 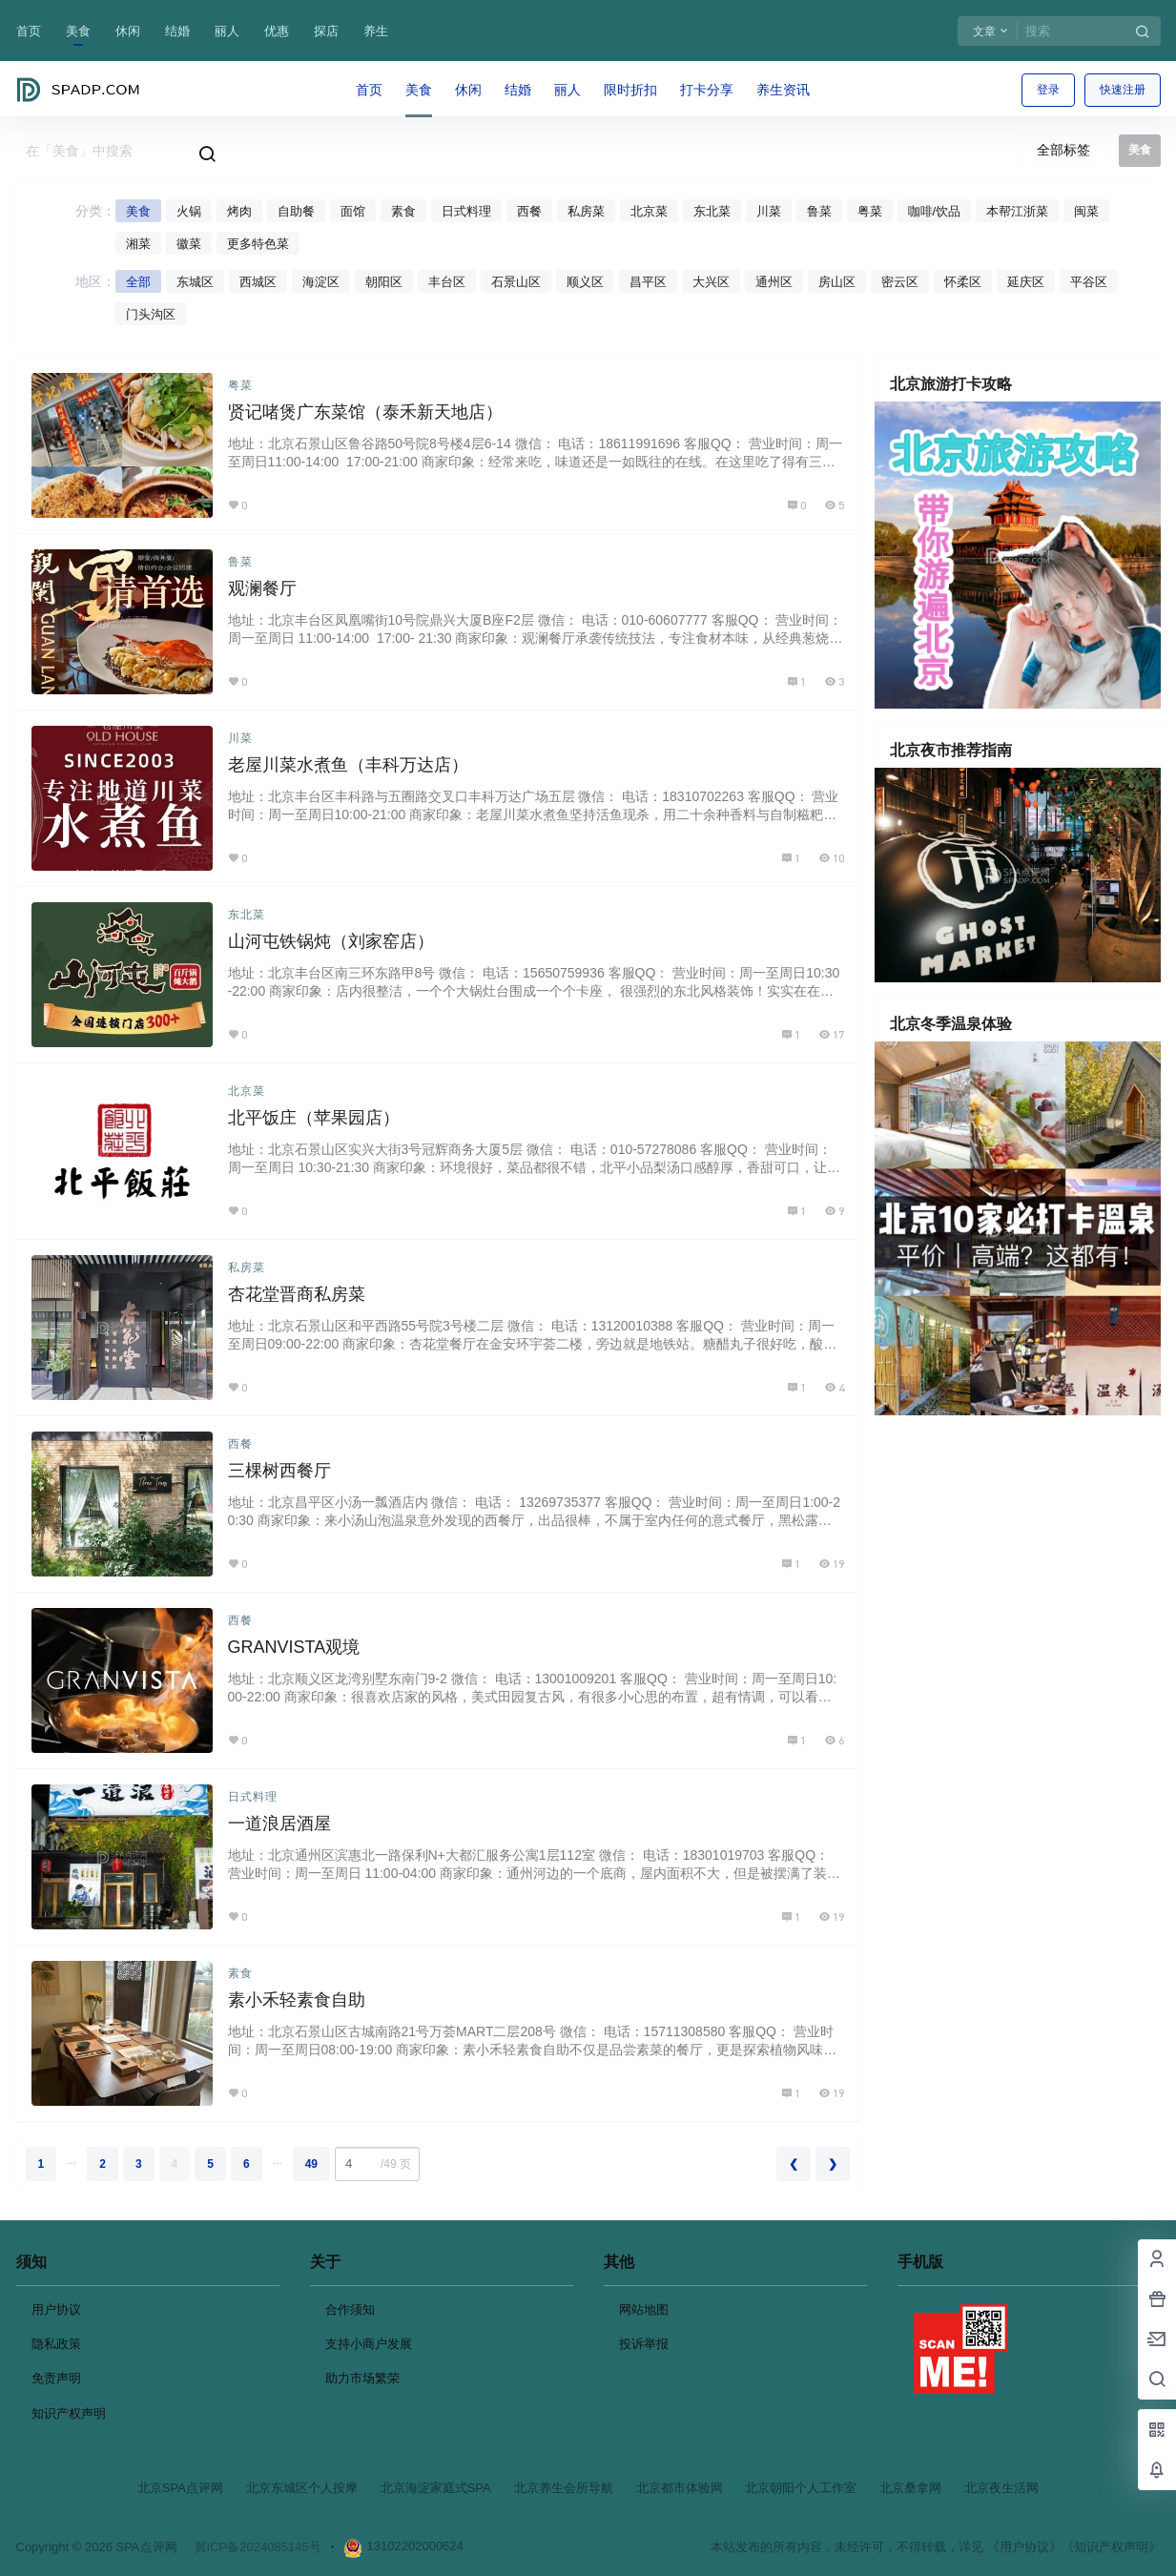 What do you see at coordinates (350, 2309) in the screenshot?
I see `合作须知` at bounding box center [350, 2309].